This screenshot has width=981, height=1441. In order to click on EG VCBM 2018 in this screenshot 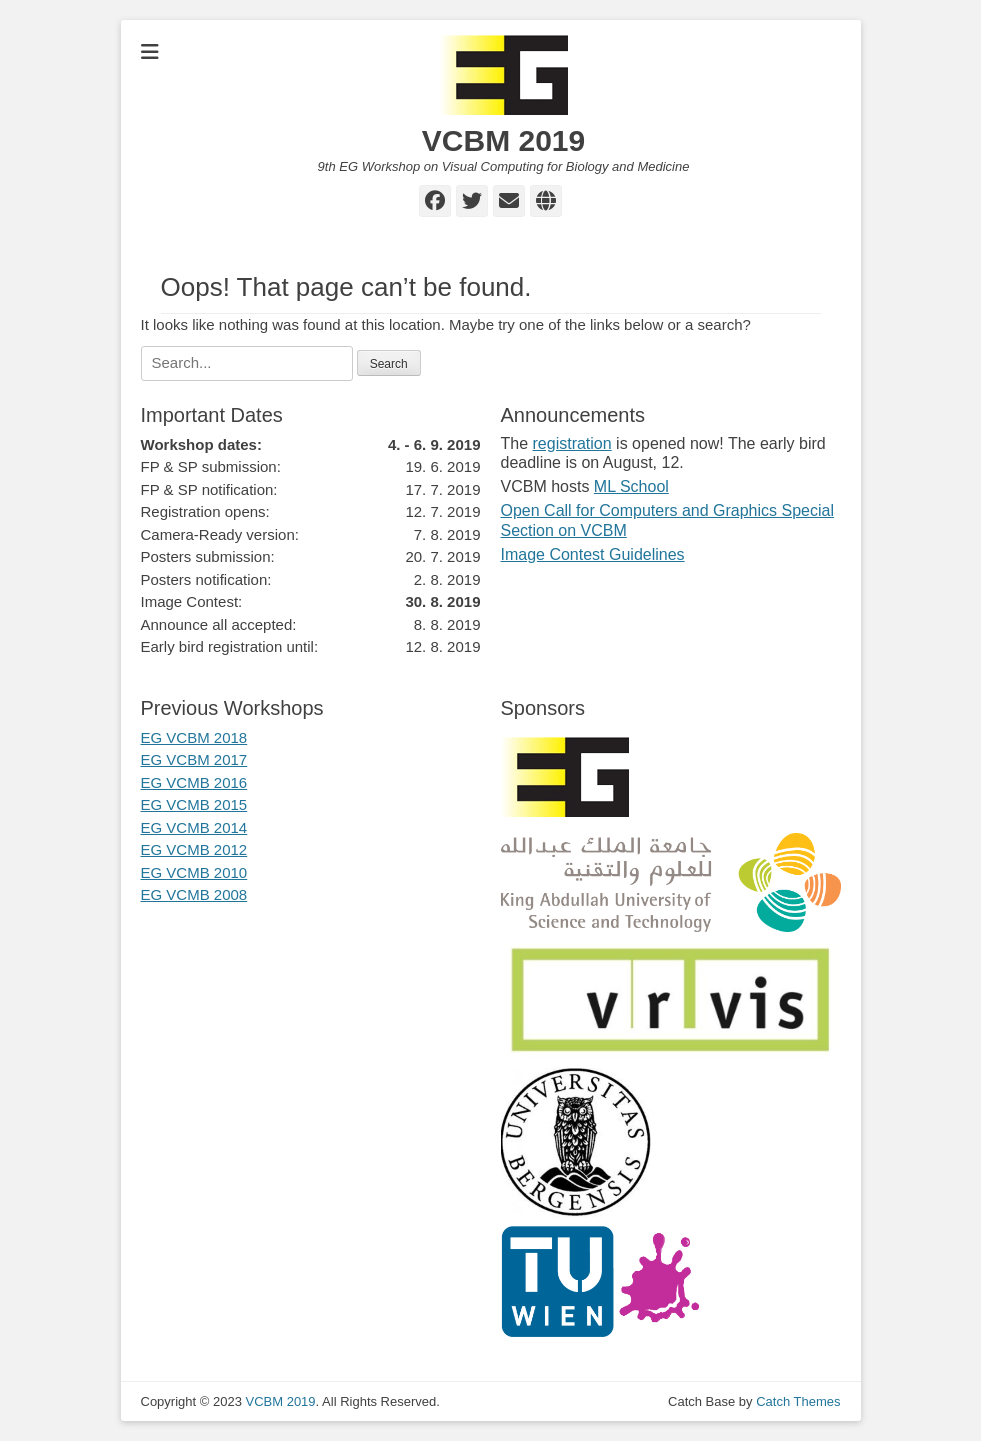, I will do `click(194, 737)`.